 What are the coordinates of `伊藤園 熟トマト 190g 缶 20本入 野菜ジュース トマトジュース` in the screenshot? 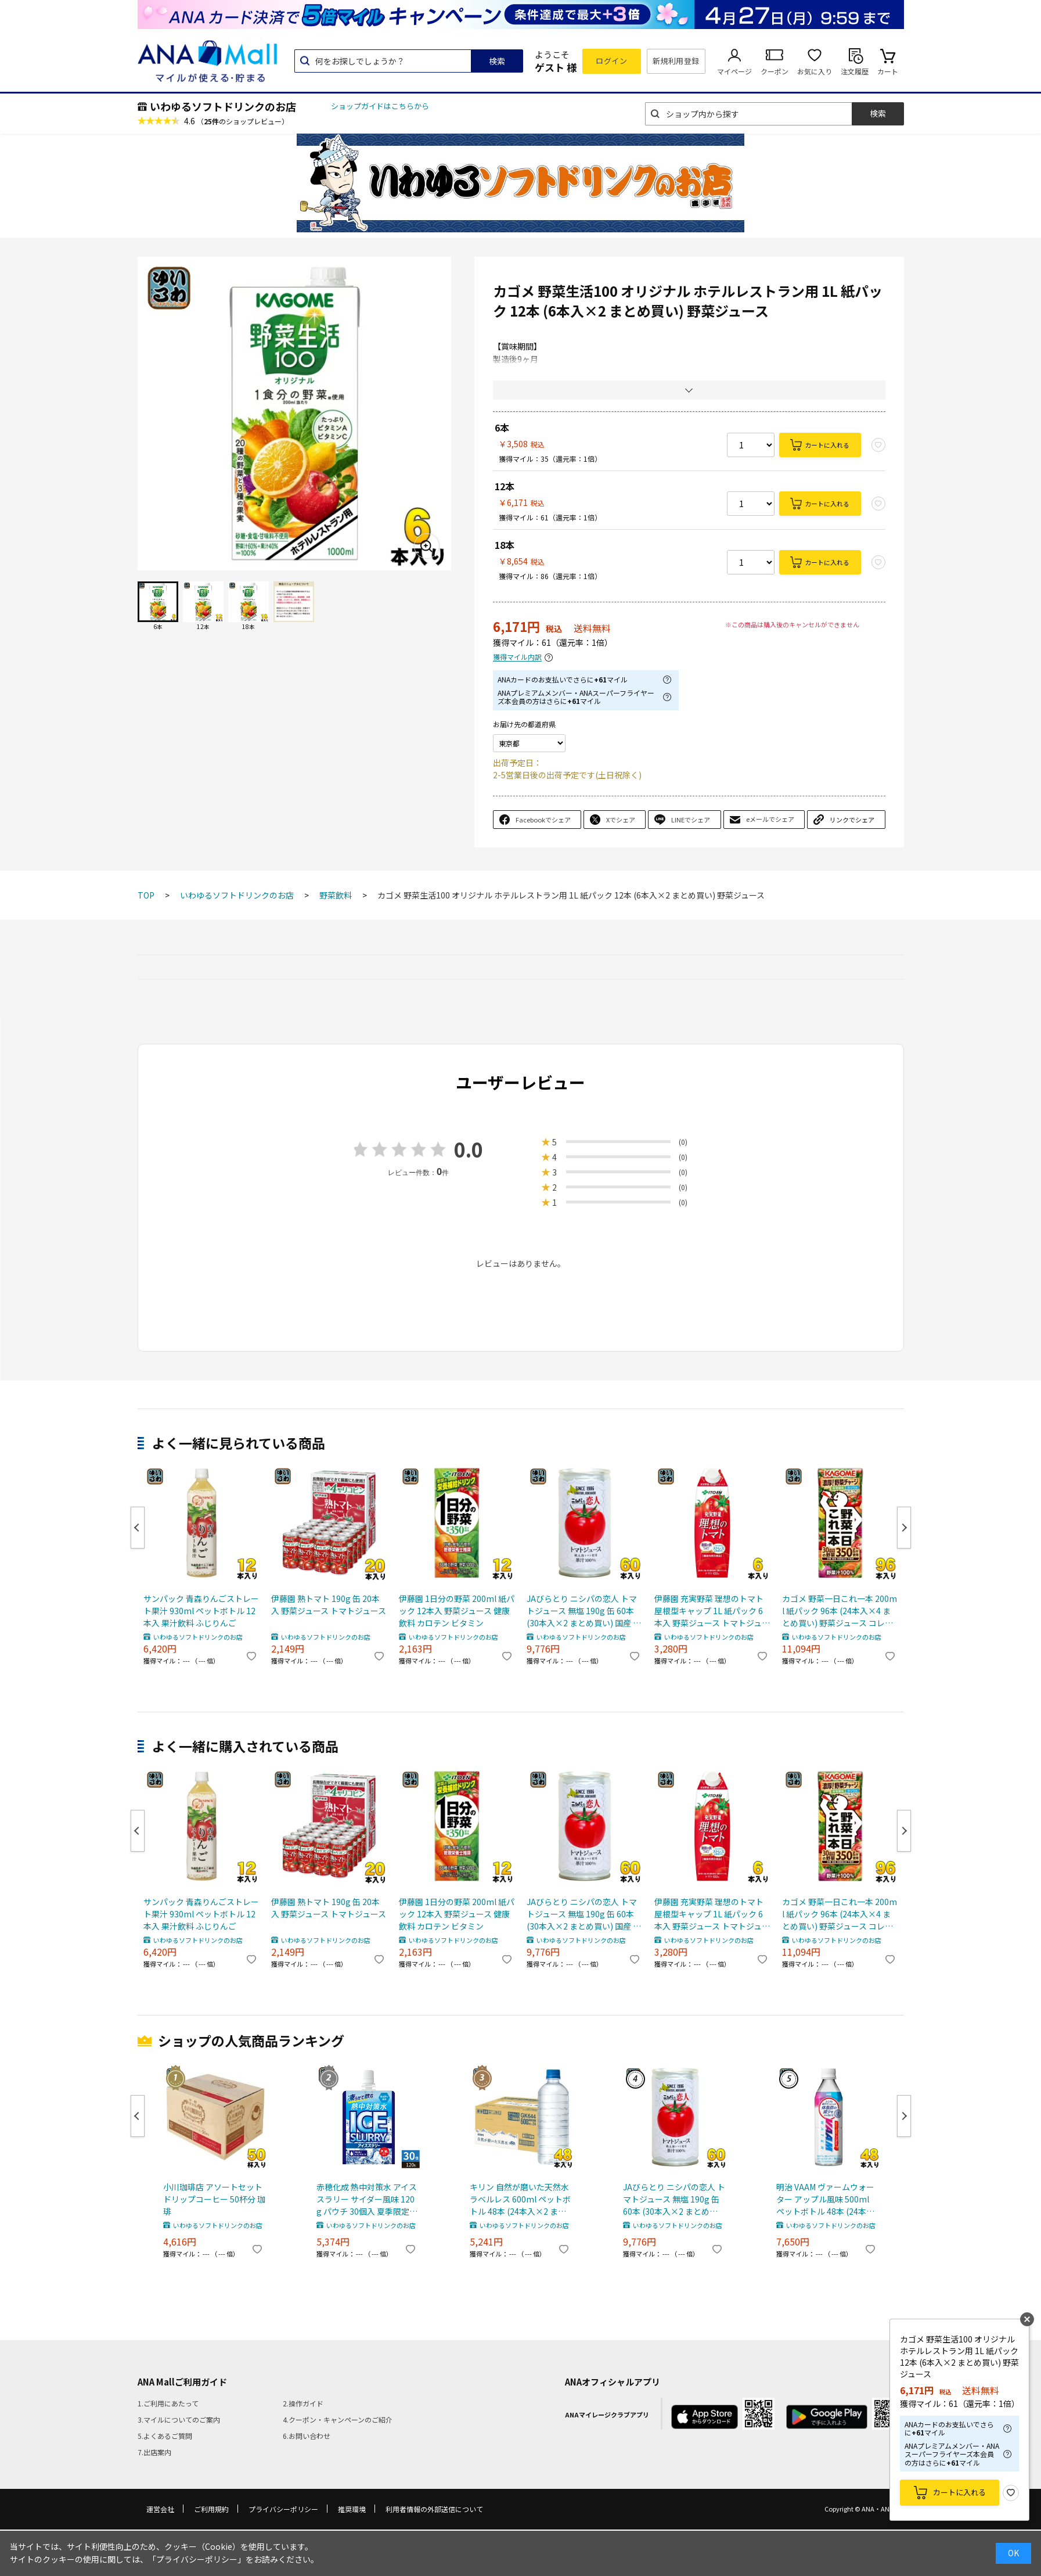 It's located at (328, 1604).